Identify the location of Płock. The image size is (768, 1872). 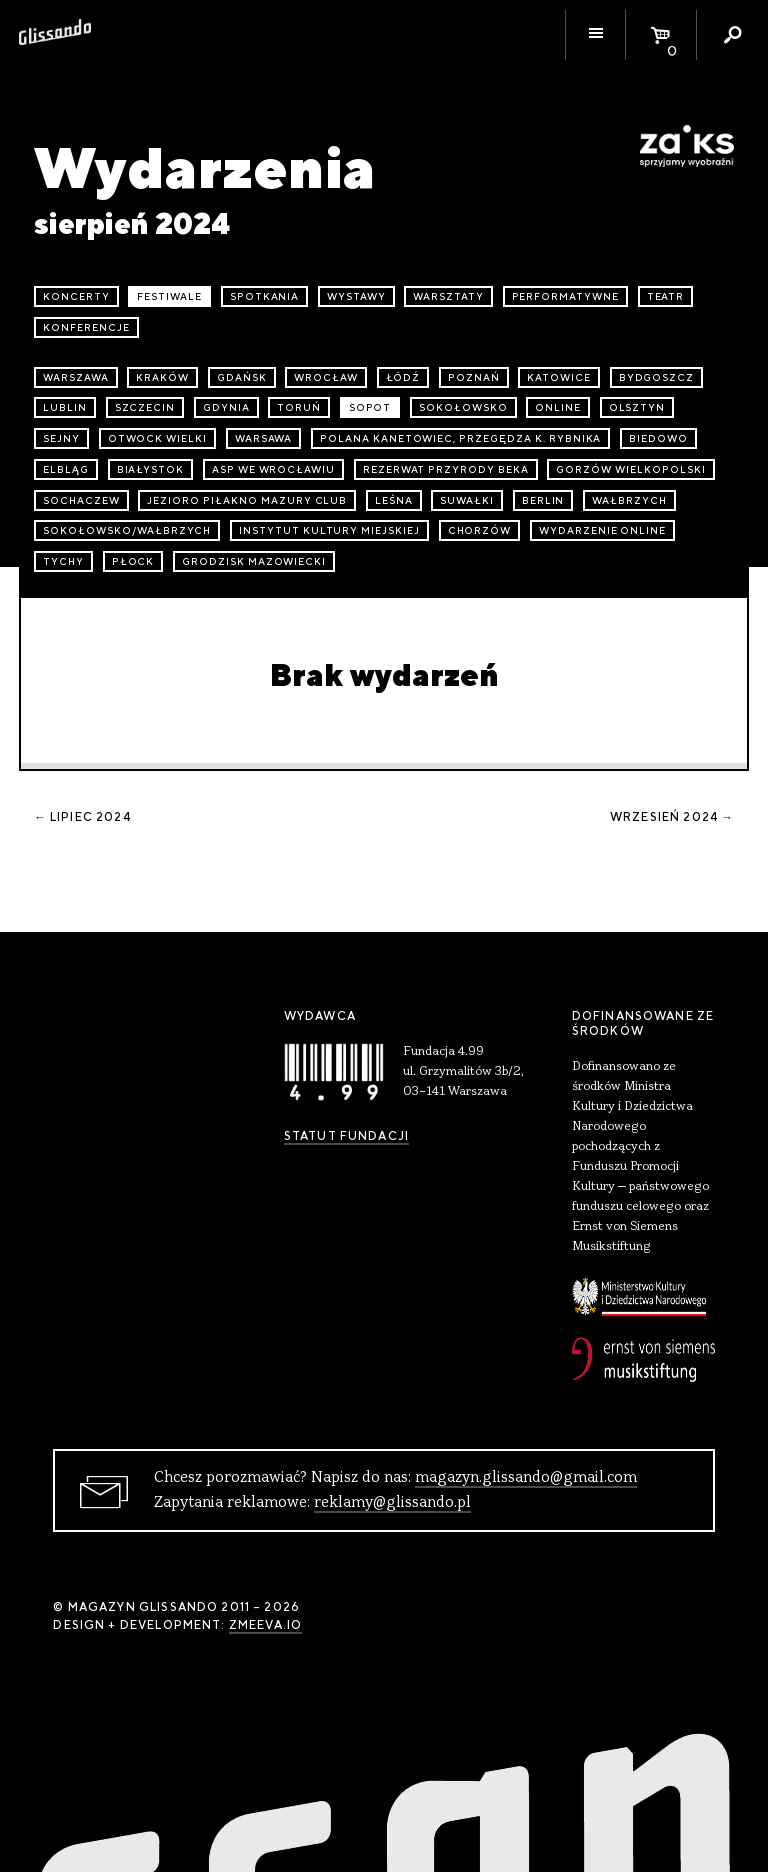
(133, 561).